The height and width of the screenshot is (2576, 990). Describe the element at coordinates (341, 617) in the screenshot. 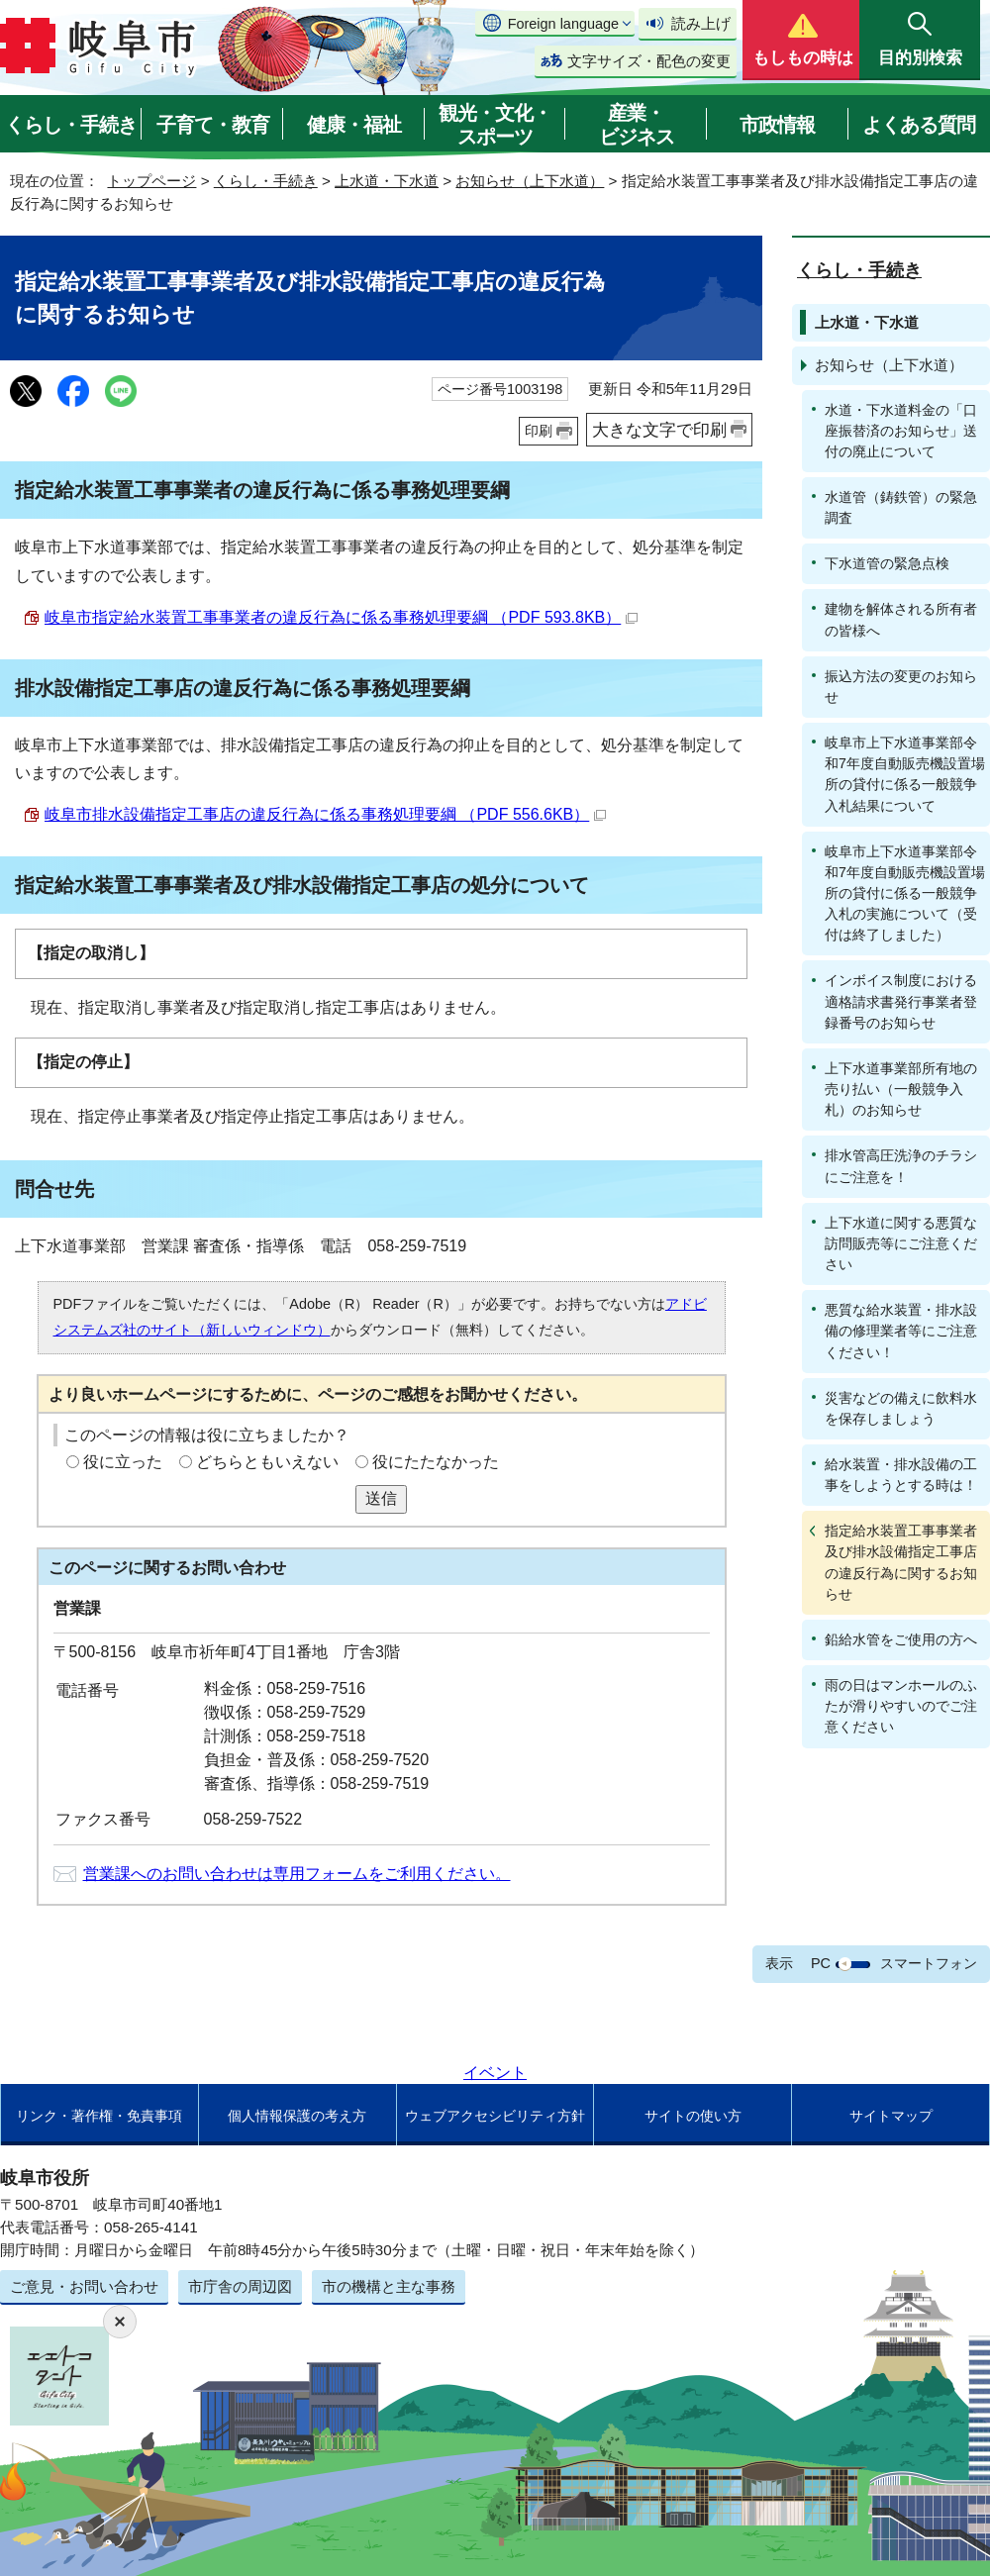

I see `岐阜市指定給水装置工事事業者の違反行為に係る事務処理要綱 （PDF 593.8KB）` at that location.